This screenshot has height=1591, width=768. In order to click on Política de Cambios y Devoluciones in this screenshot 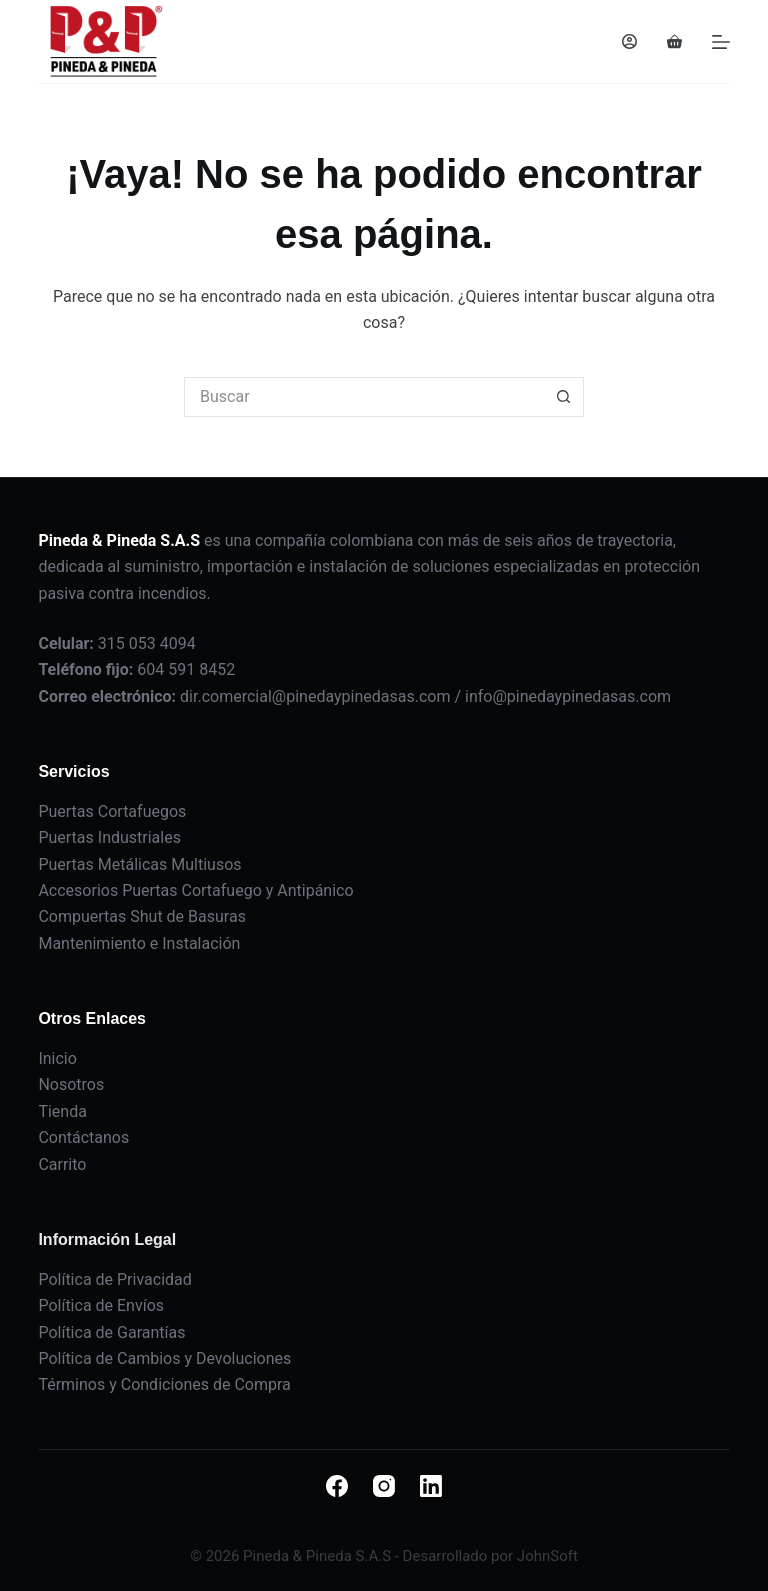, I will do `click(164, 1358)`.